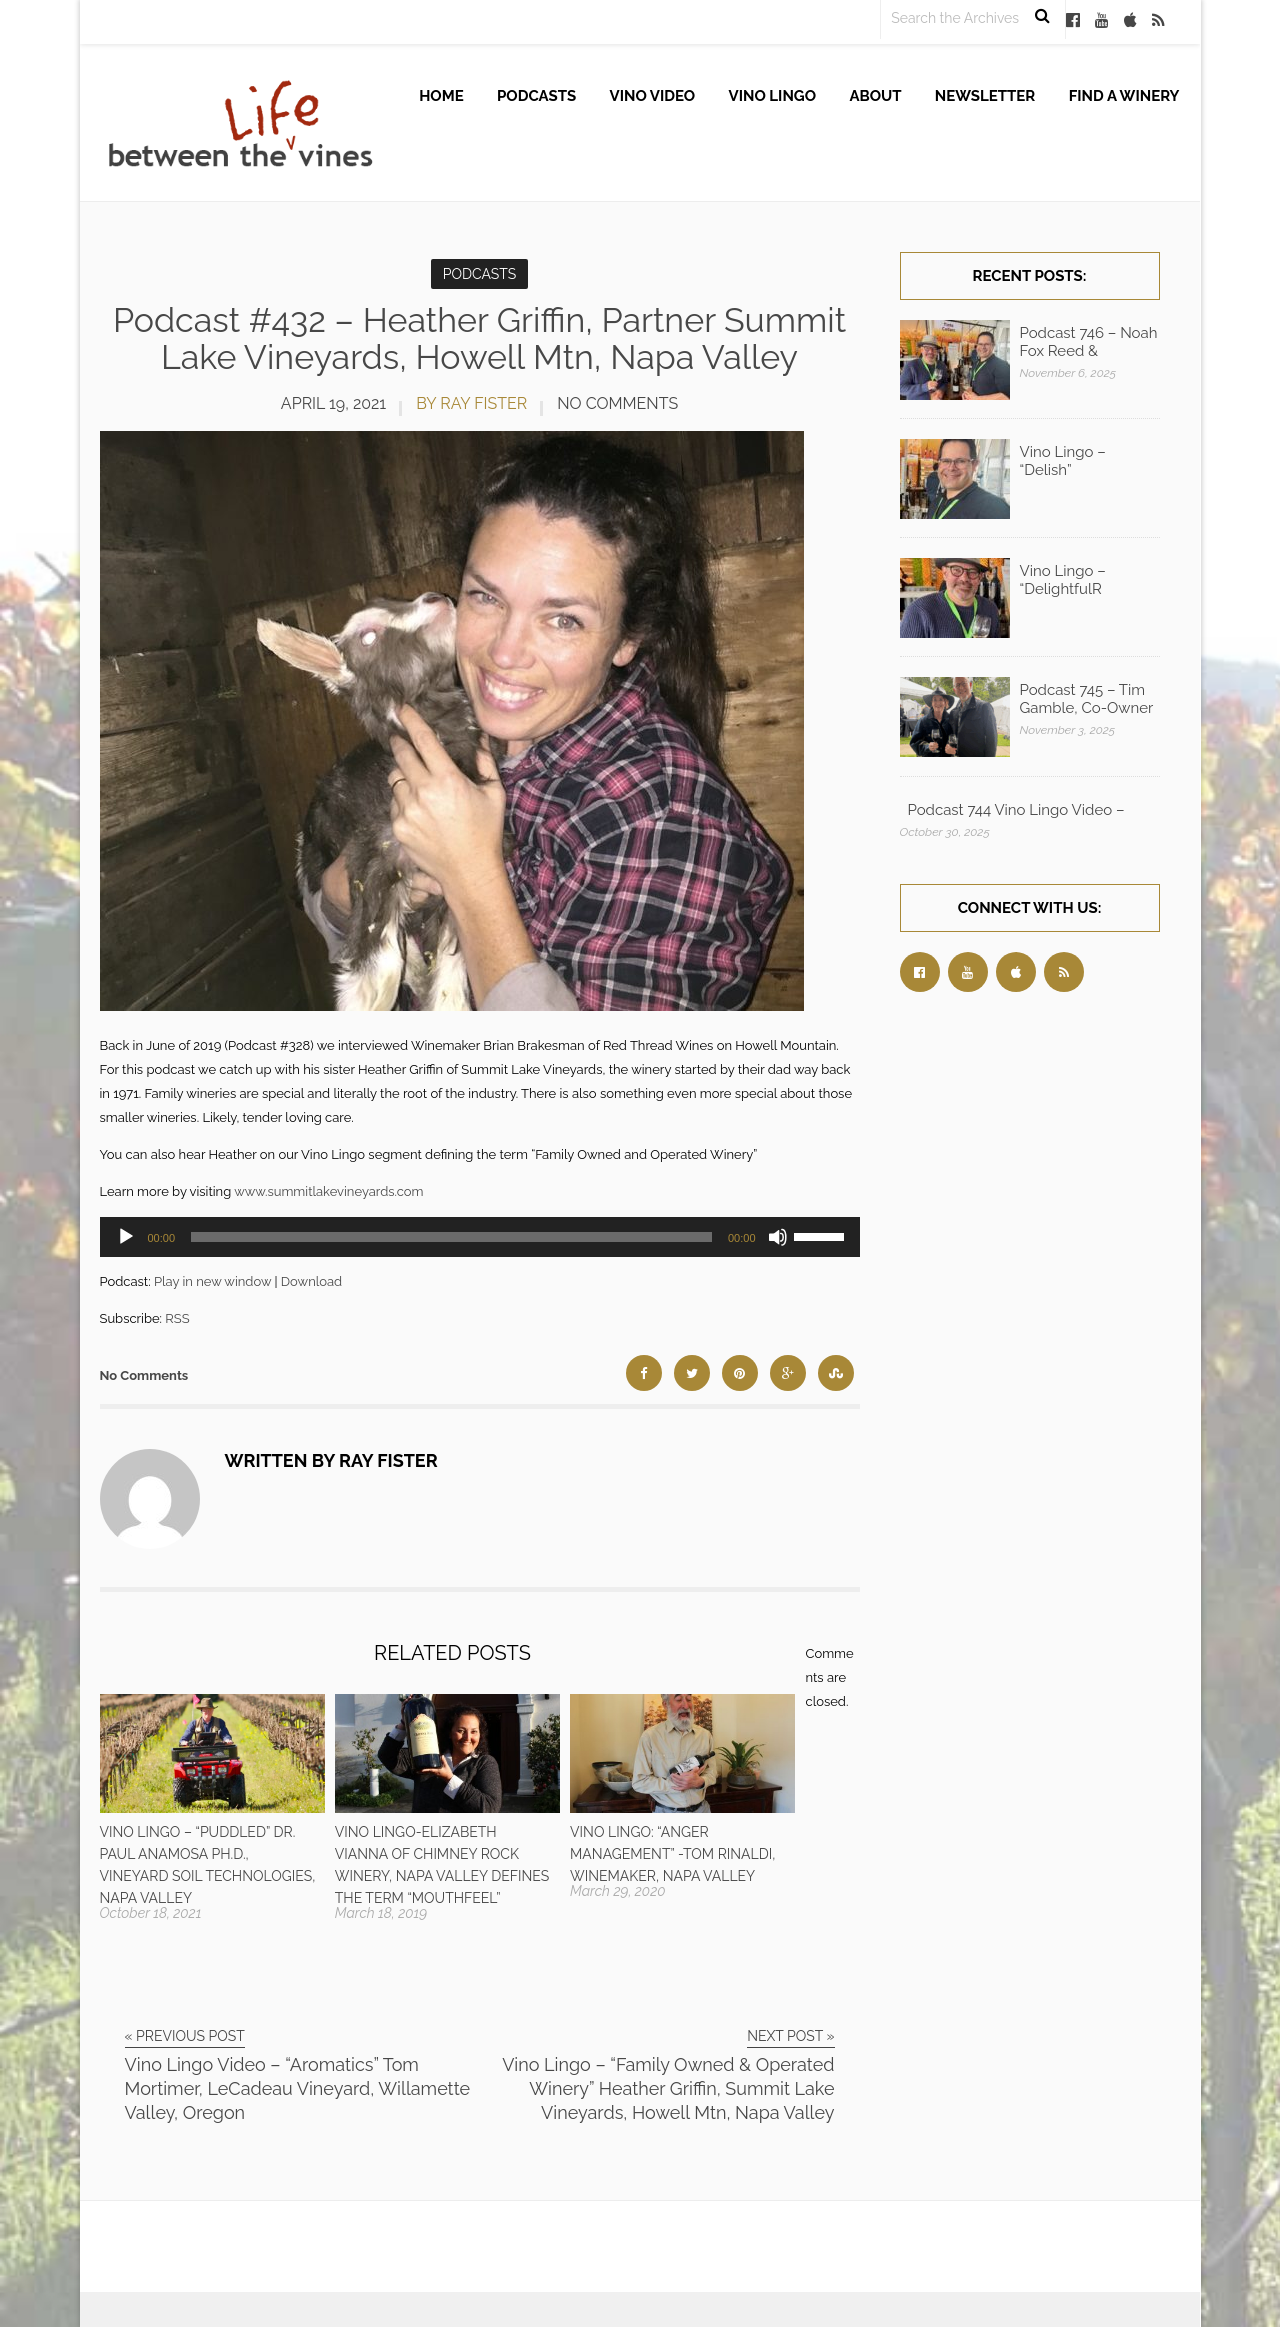 This screenshot has height=2327, width=1280. I want to click on [application], so click(480, 1237).